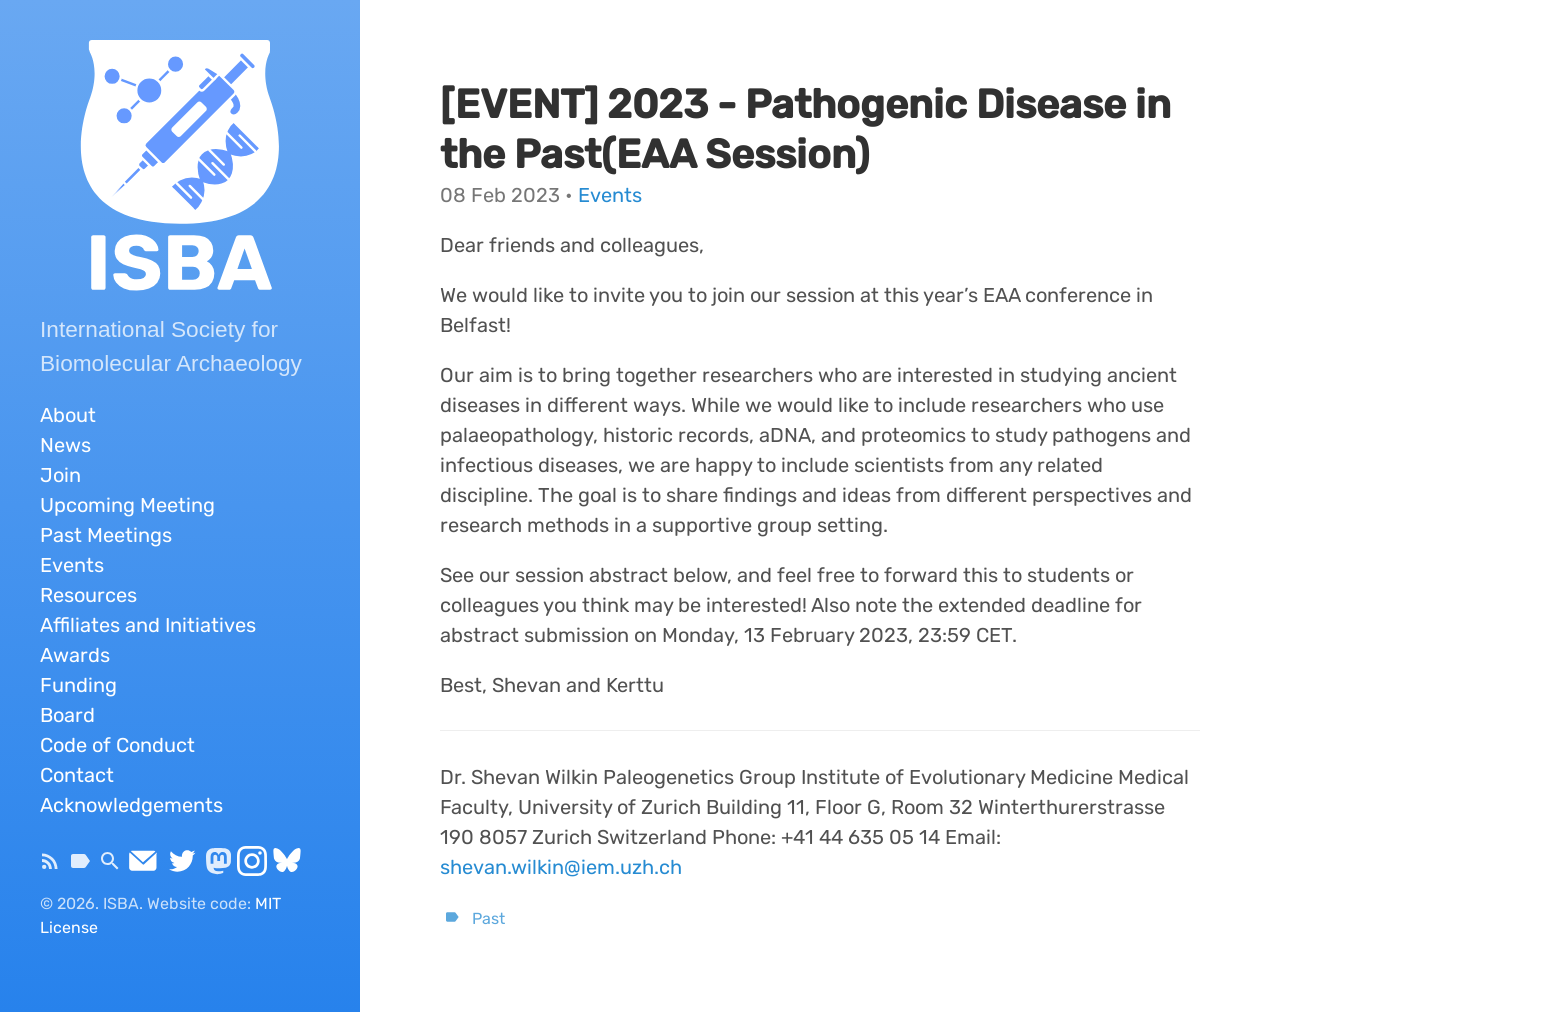  Describe the element at coordinates (127, 505) in the screenshot. I see `Upcoming Meeting` at that location.